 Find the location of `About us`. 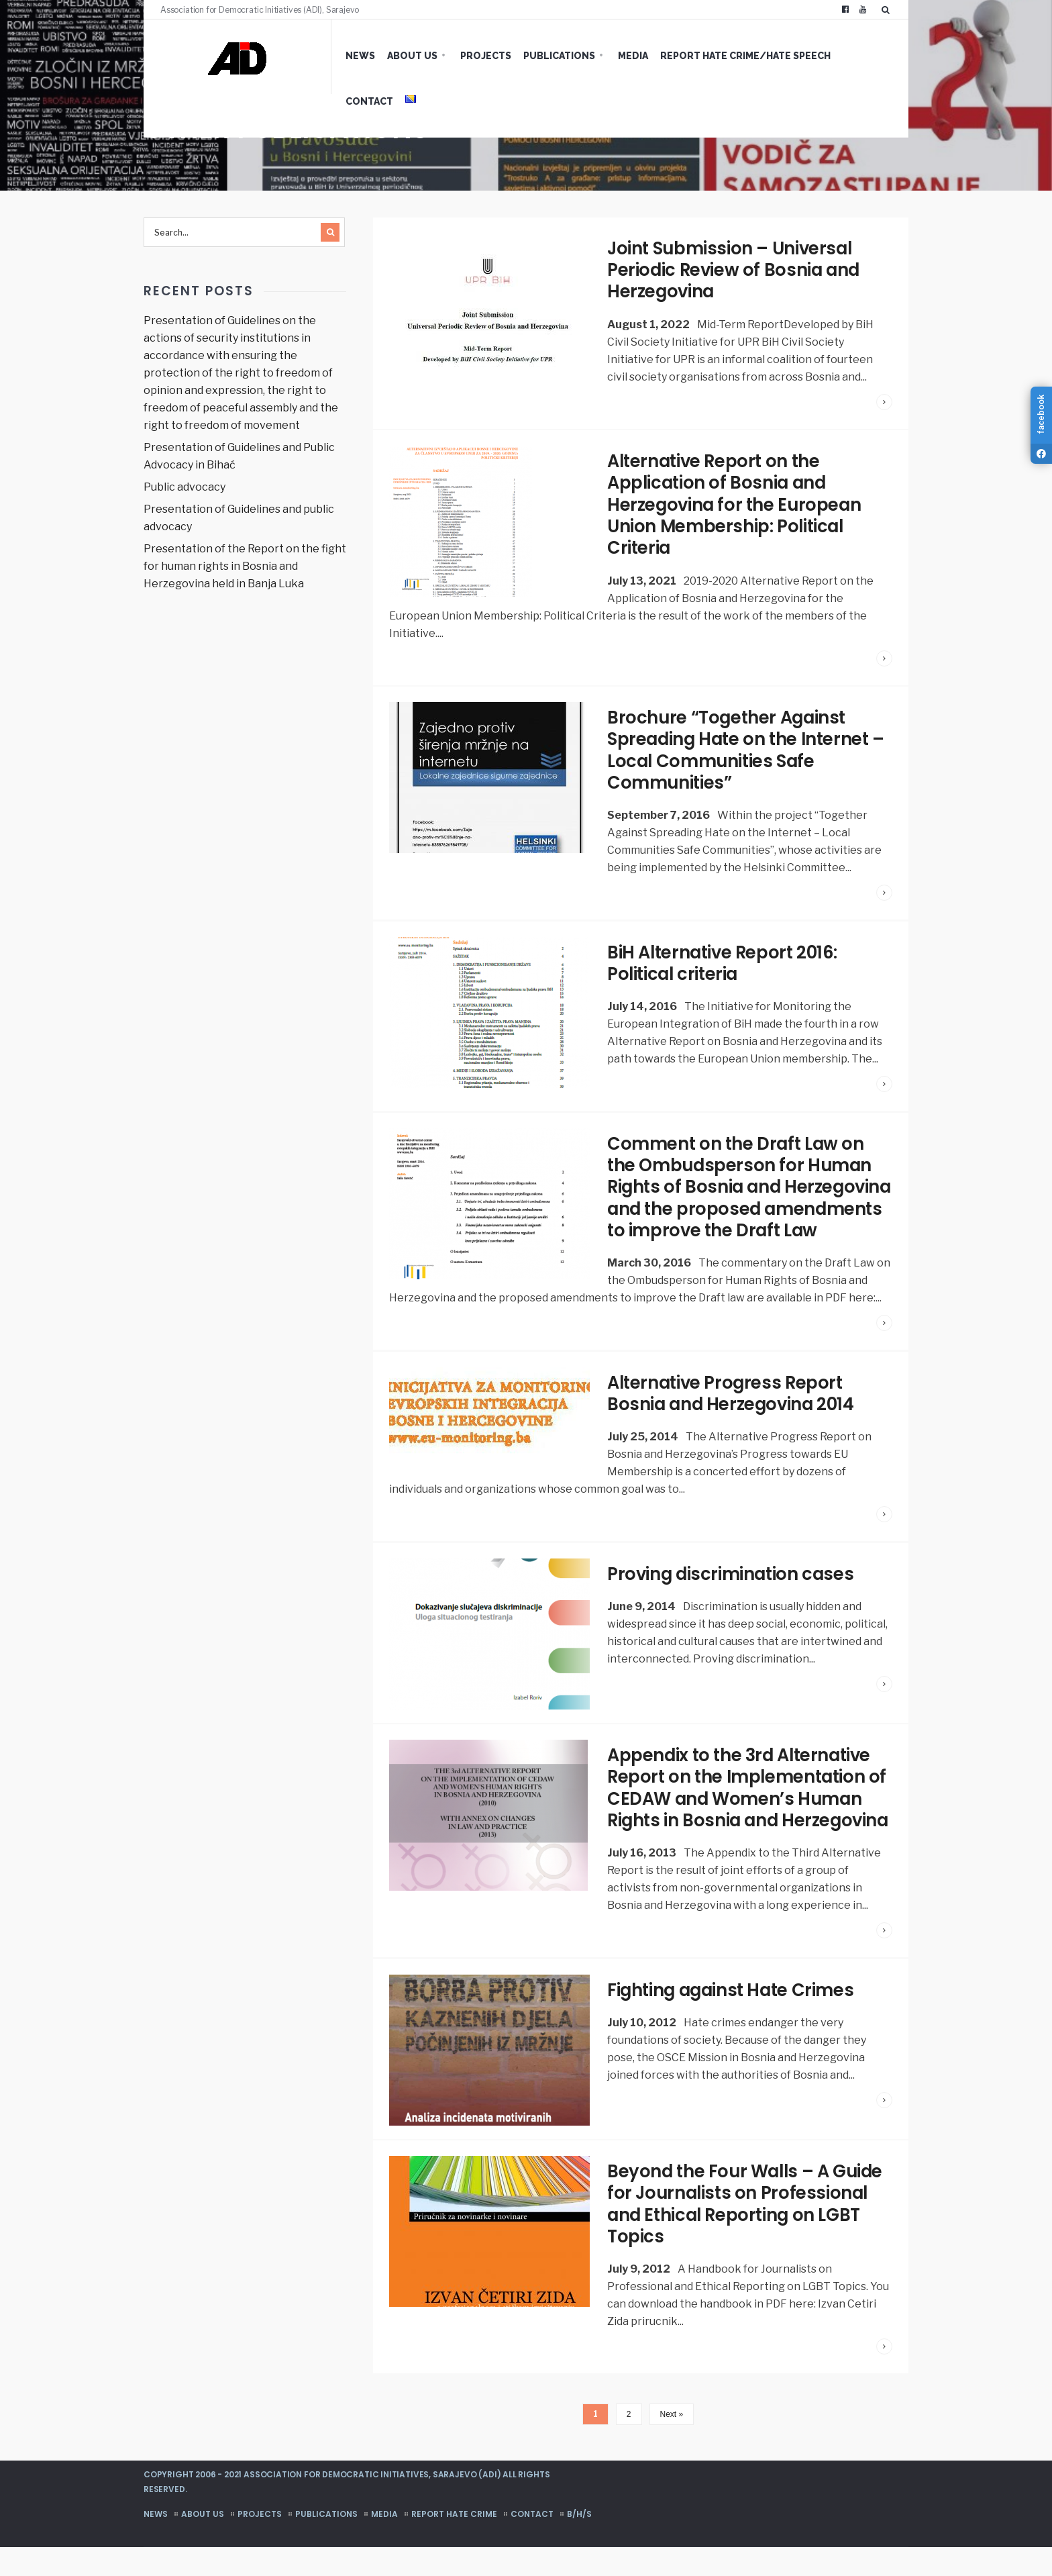

About us is located at coordinates (392, 55).